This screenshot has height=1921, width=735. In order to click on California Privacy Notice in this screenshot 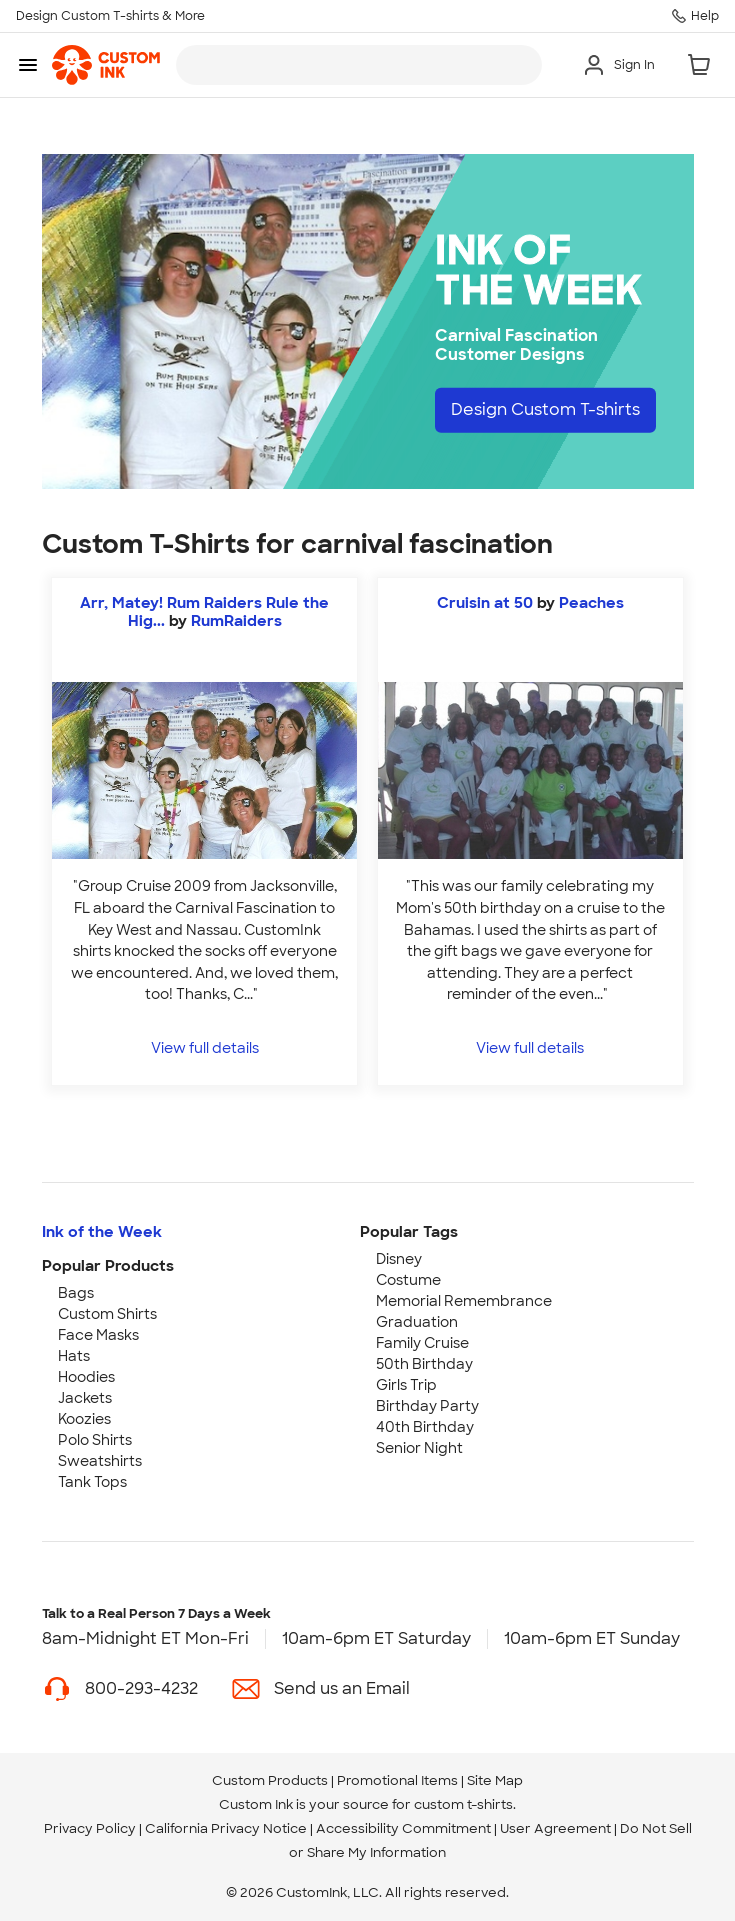, I will do `click(226, 1828)`.